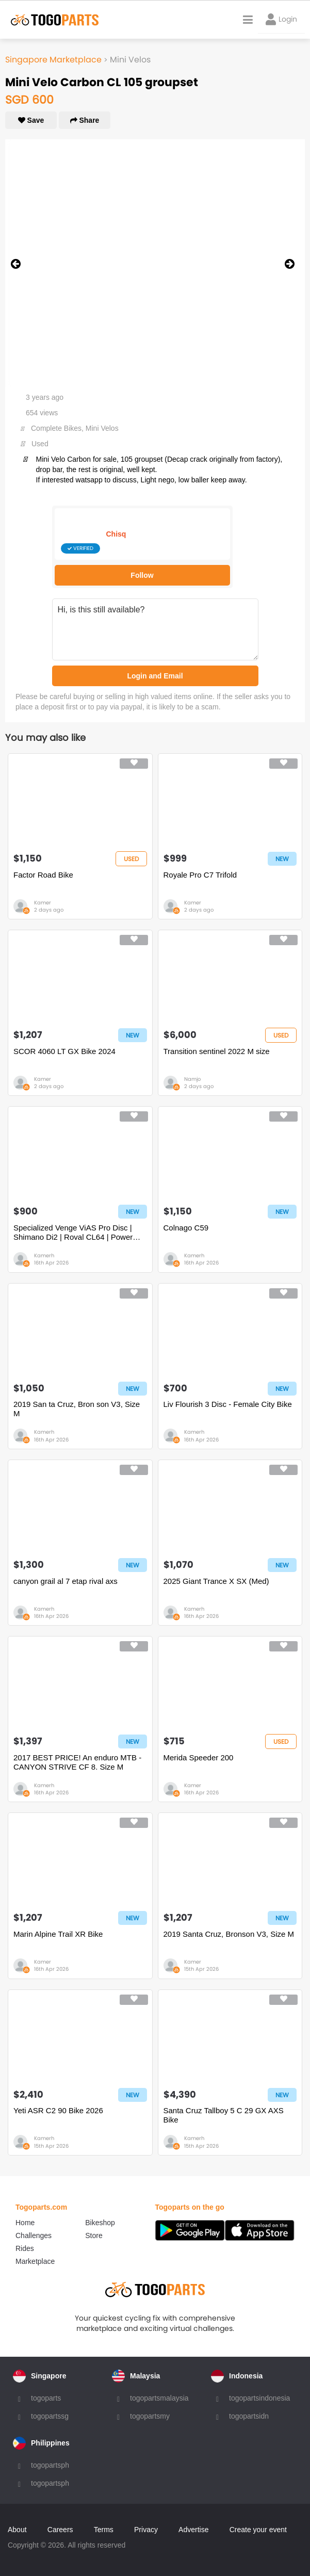  I want to click on togopartsph, so click(50, 2465).